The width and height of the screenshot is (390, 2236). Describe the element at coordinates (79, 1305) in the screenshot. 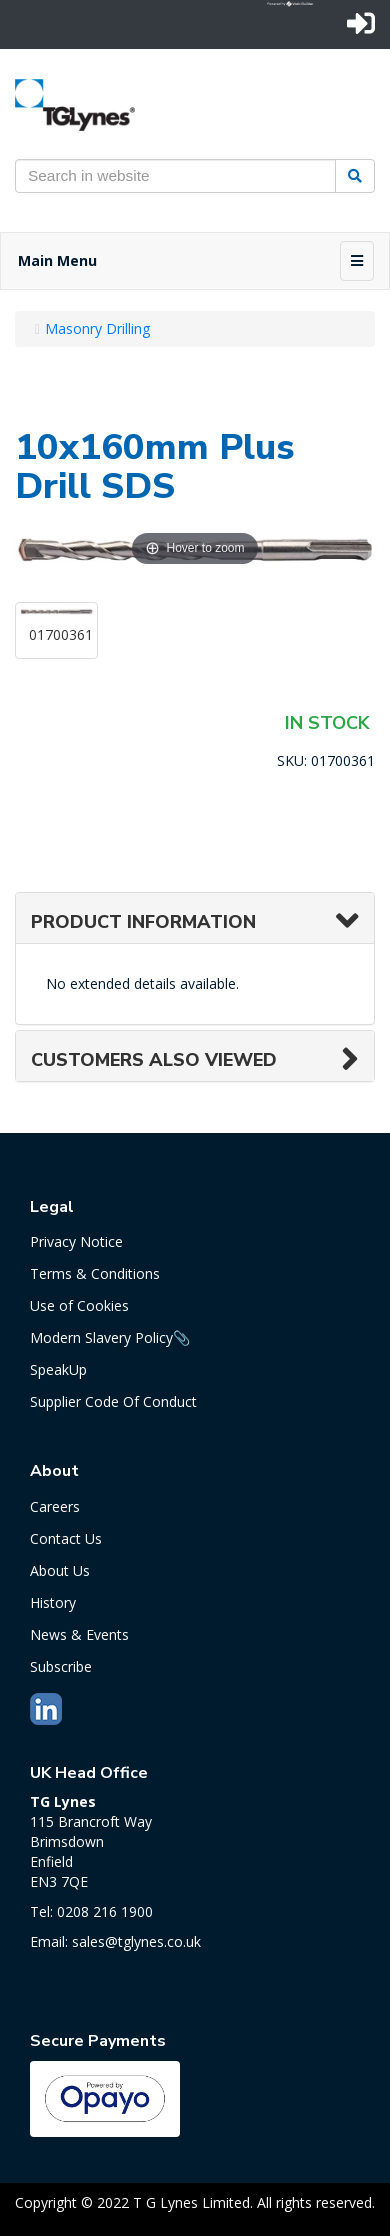

I see `Use of Cookies` at that location.